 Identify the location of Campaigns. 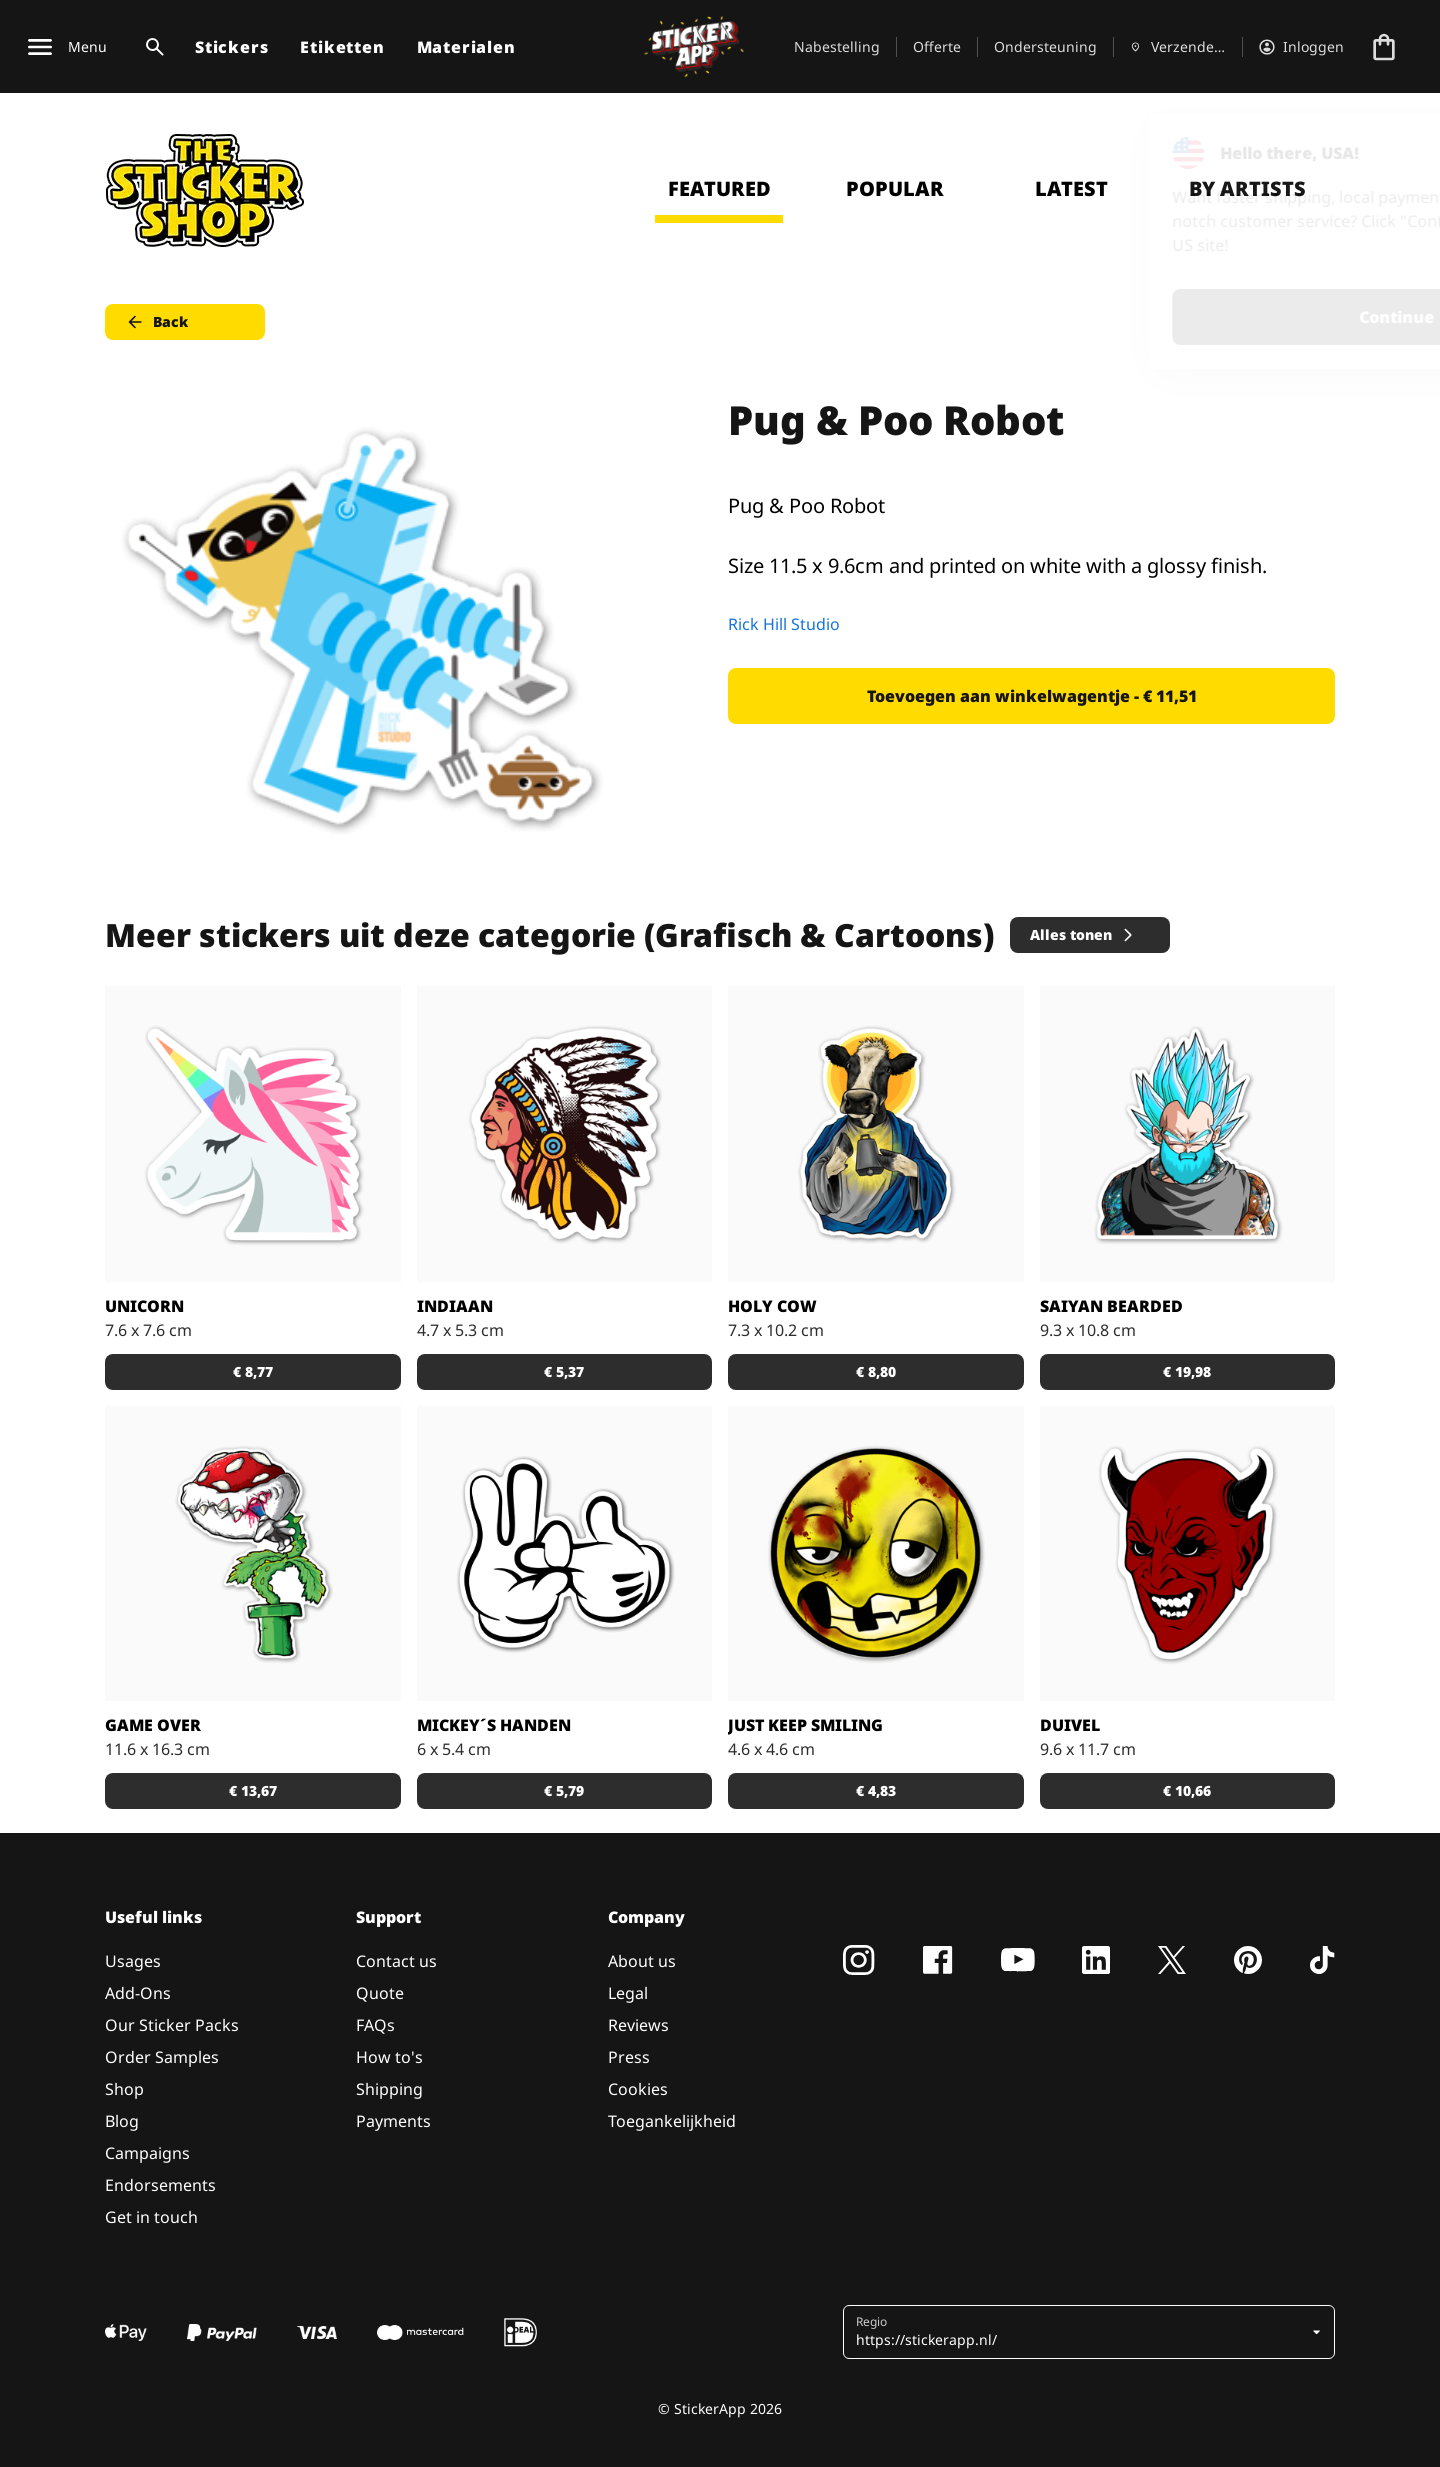
(147, 2153).